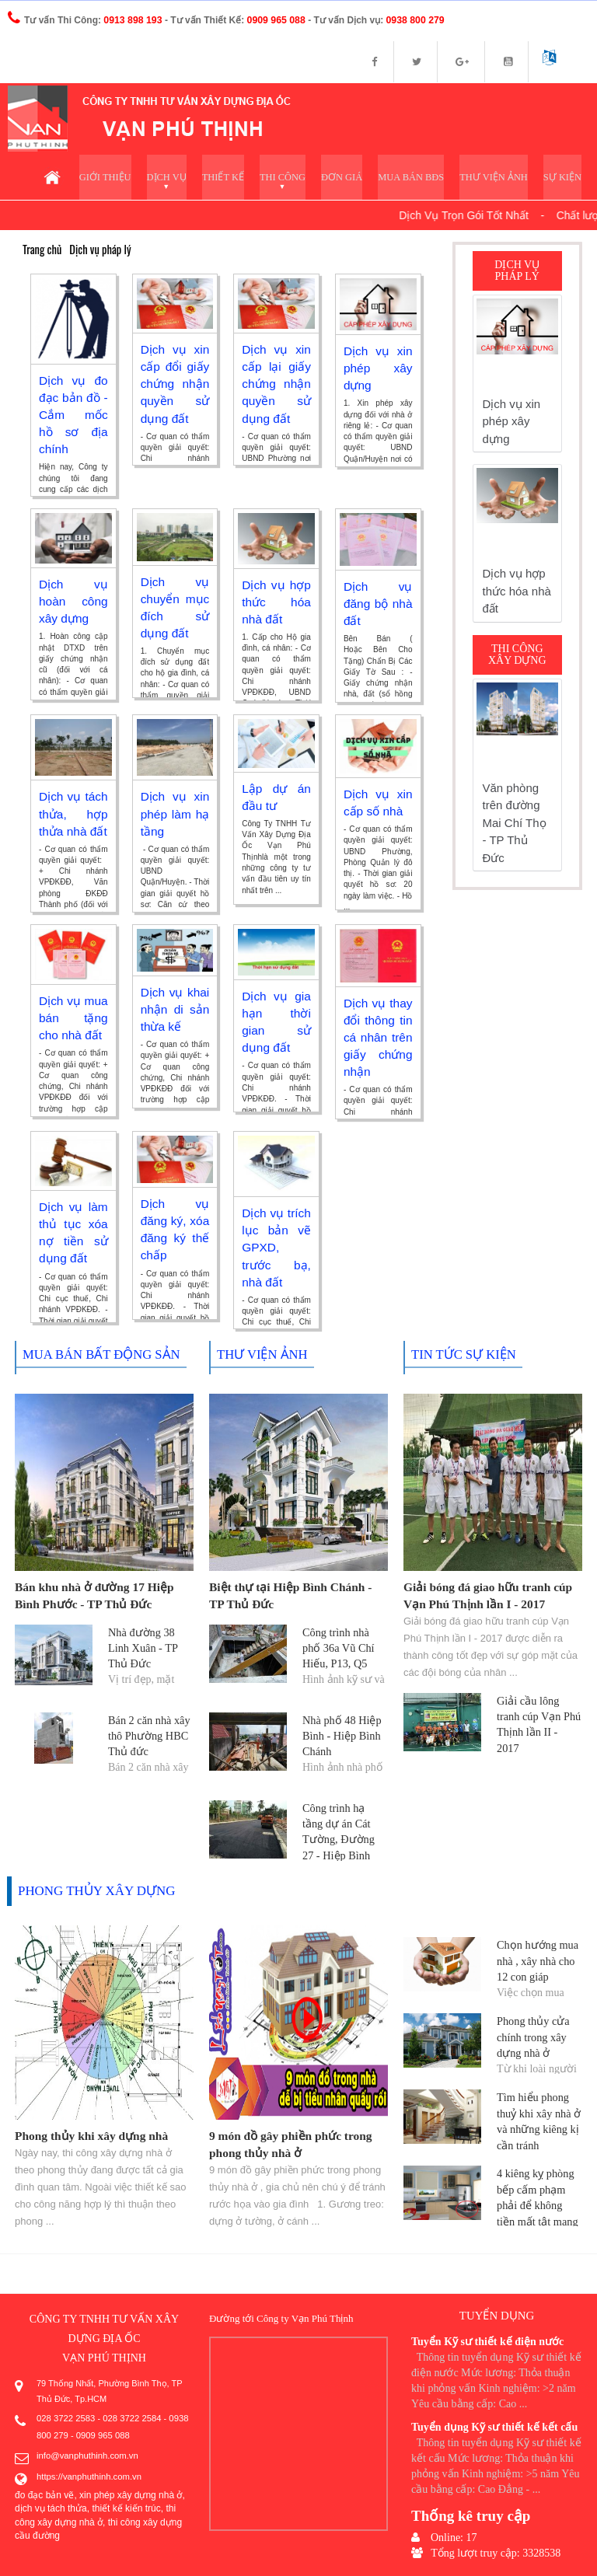 This screenshot has height=2576, width=597. I want to click on Dịch vụ thay đổi thông tin cá nhân trên giấy chứng nhận, so click(378, 1038).